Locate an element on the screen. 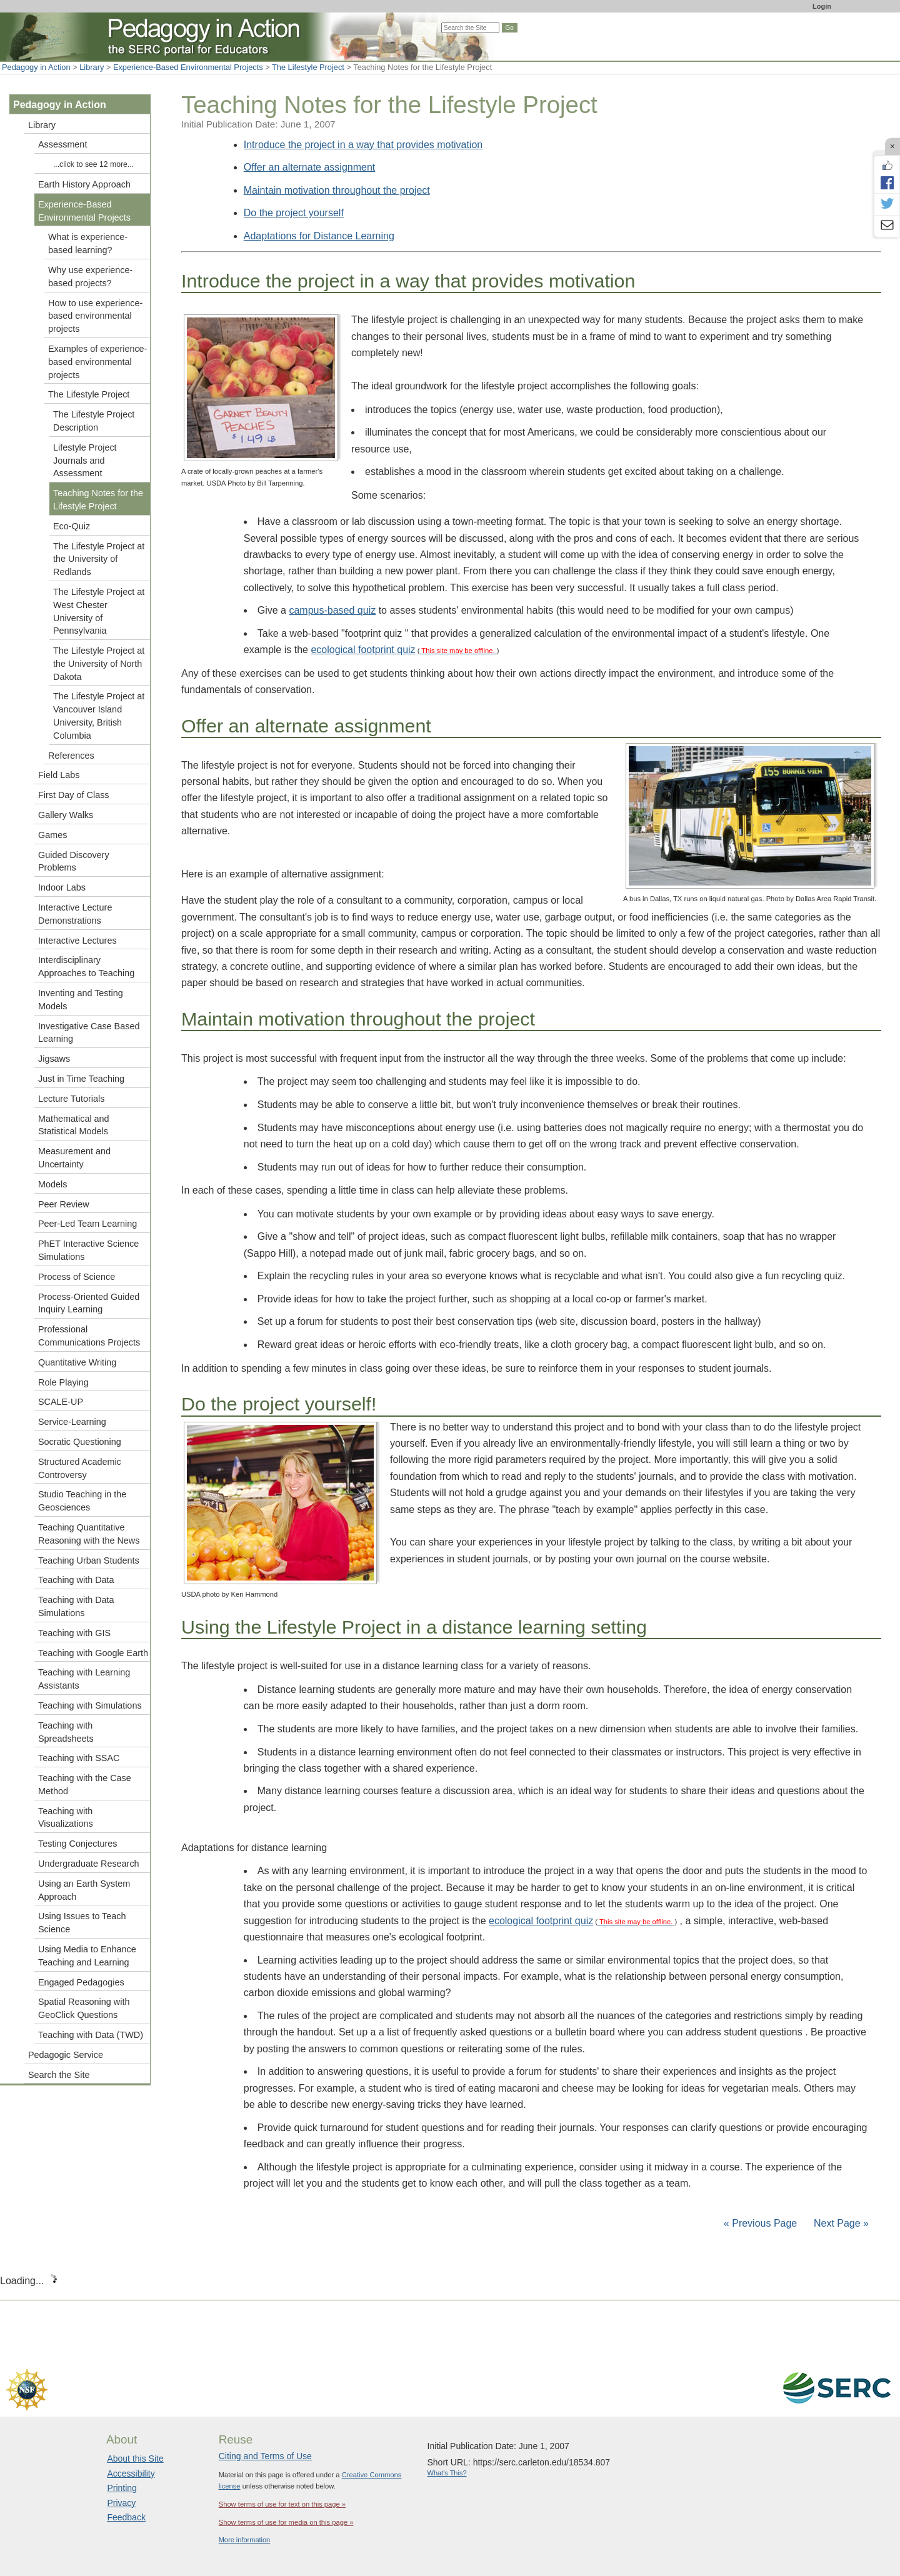  Why use experience-based projects? is located at coordinates (90, 276).